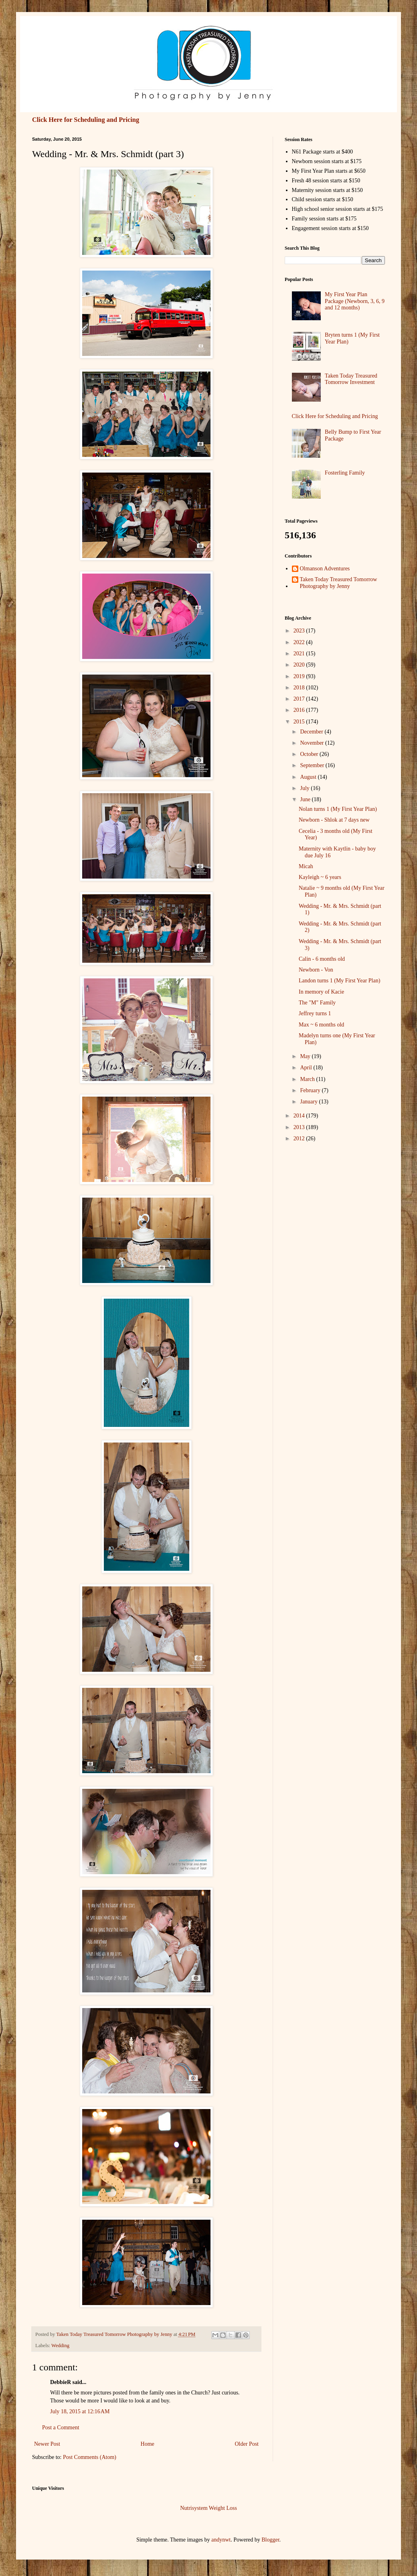 This screenshot has height=2576, width=417. I want to click on andynwt, so click(221, 2540).